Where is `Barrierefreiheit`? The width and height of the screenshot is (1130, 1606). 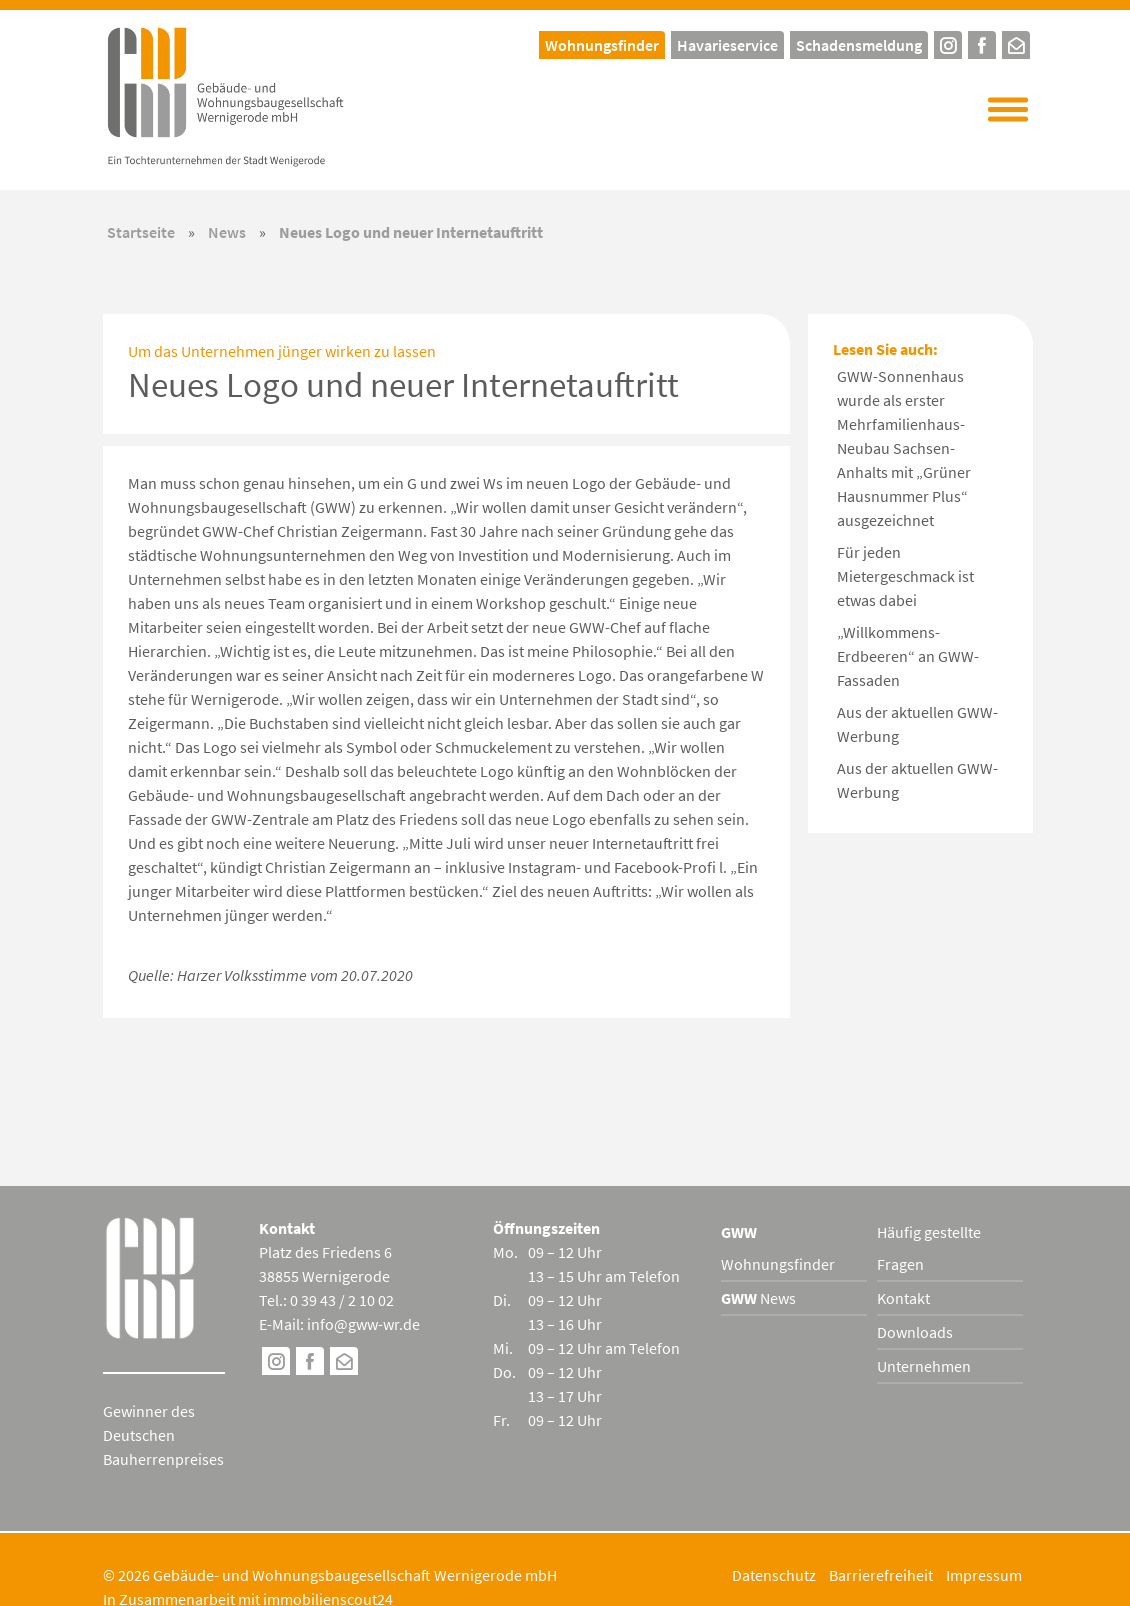
Barrierefreiheit is located at coordinates (881, 1575).